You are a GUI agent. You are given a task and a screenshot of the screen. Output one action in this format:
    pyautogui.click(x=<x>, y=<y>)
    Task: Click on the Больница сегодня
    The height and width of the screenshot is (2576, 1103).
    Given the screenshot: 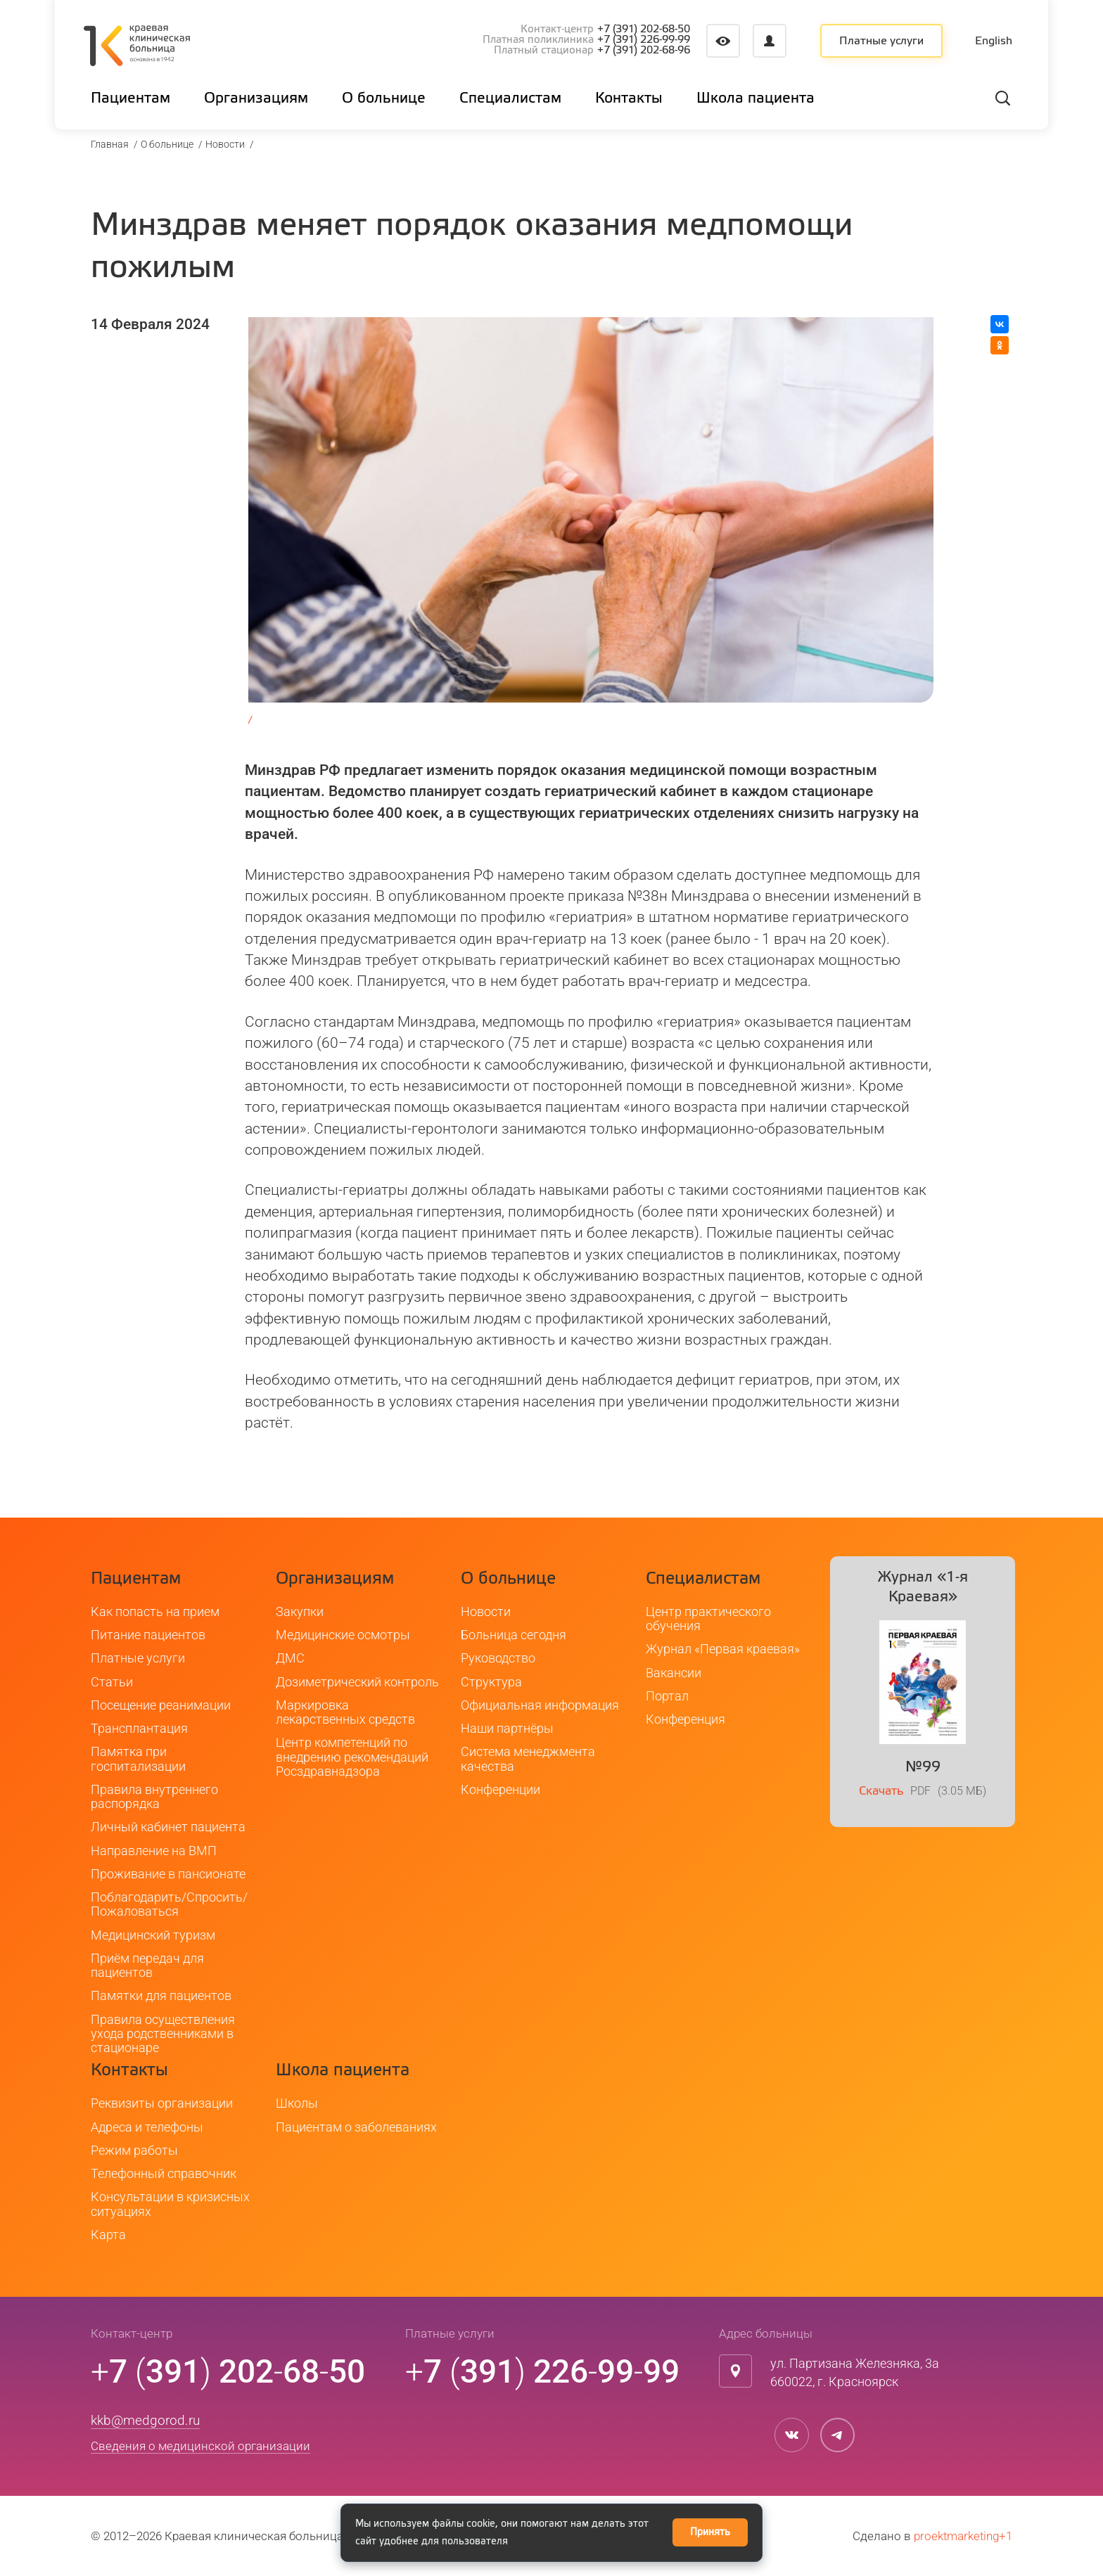 What is the action you would take?
    pyautogui.click(x=513, y=1634)
    